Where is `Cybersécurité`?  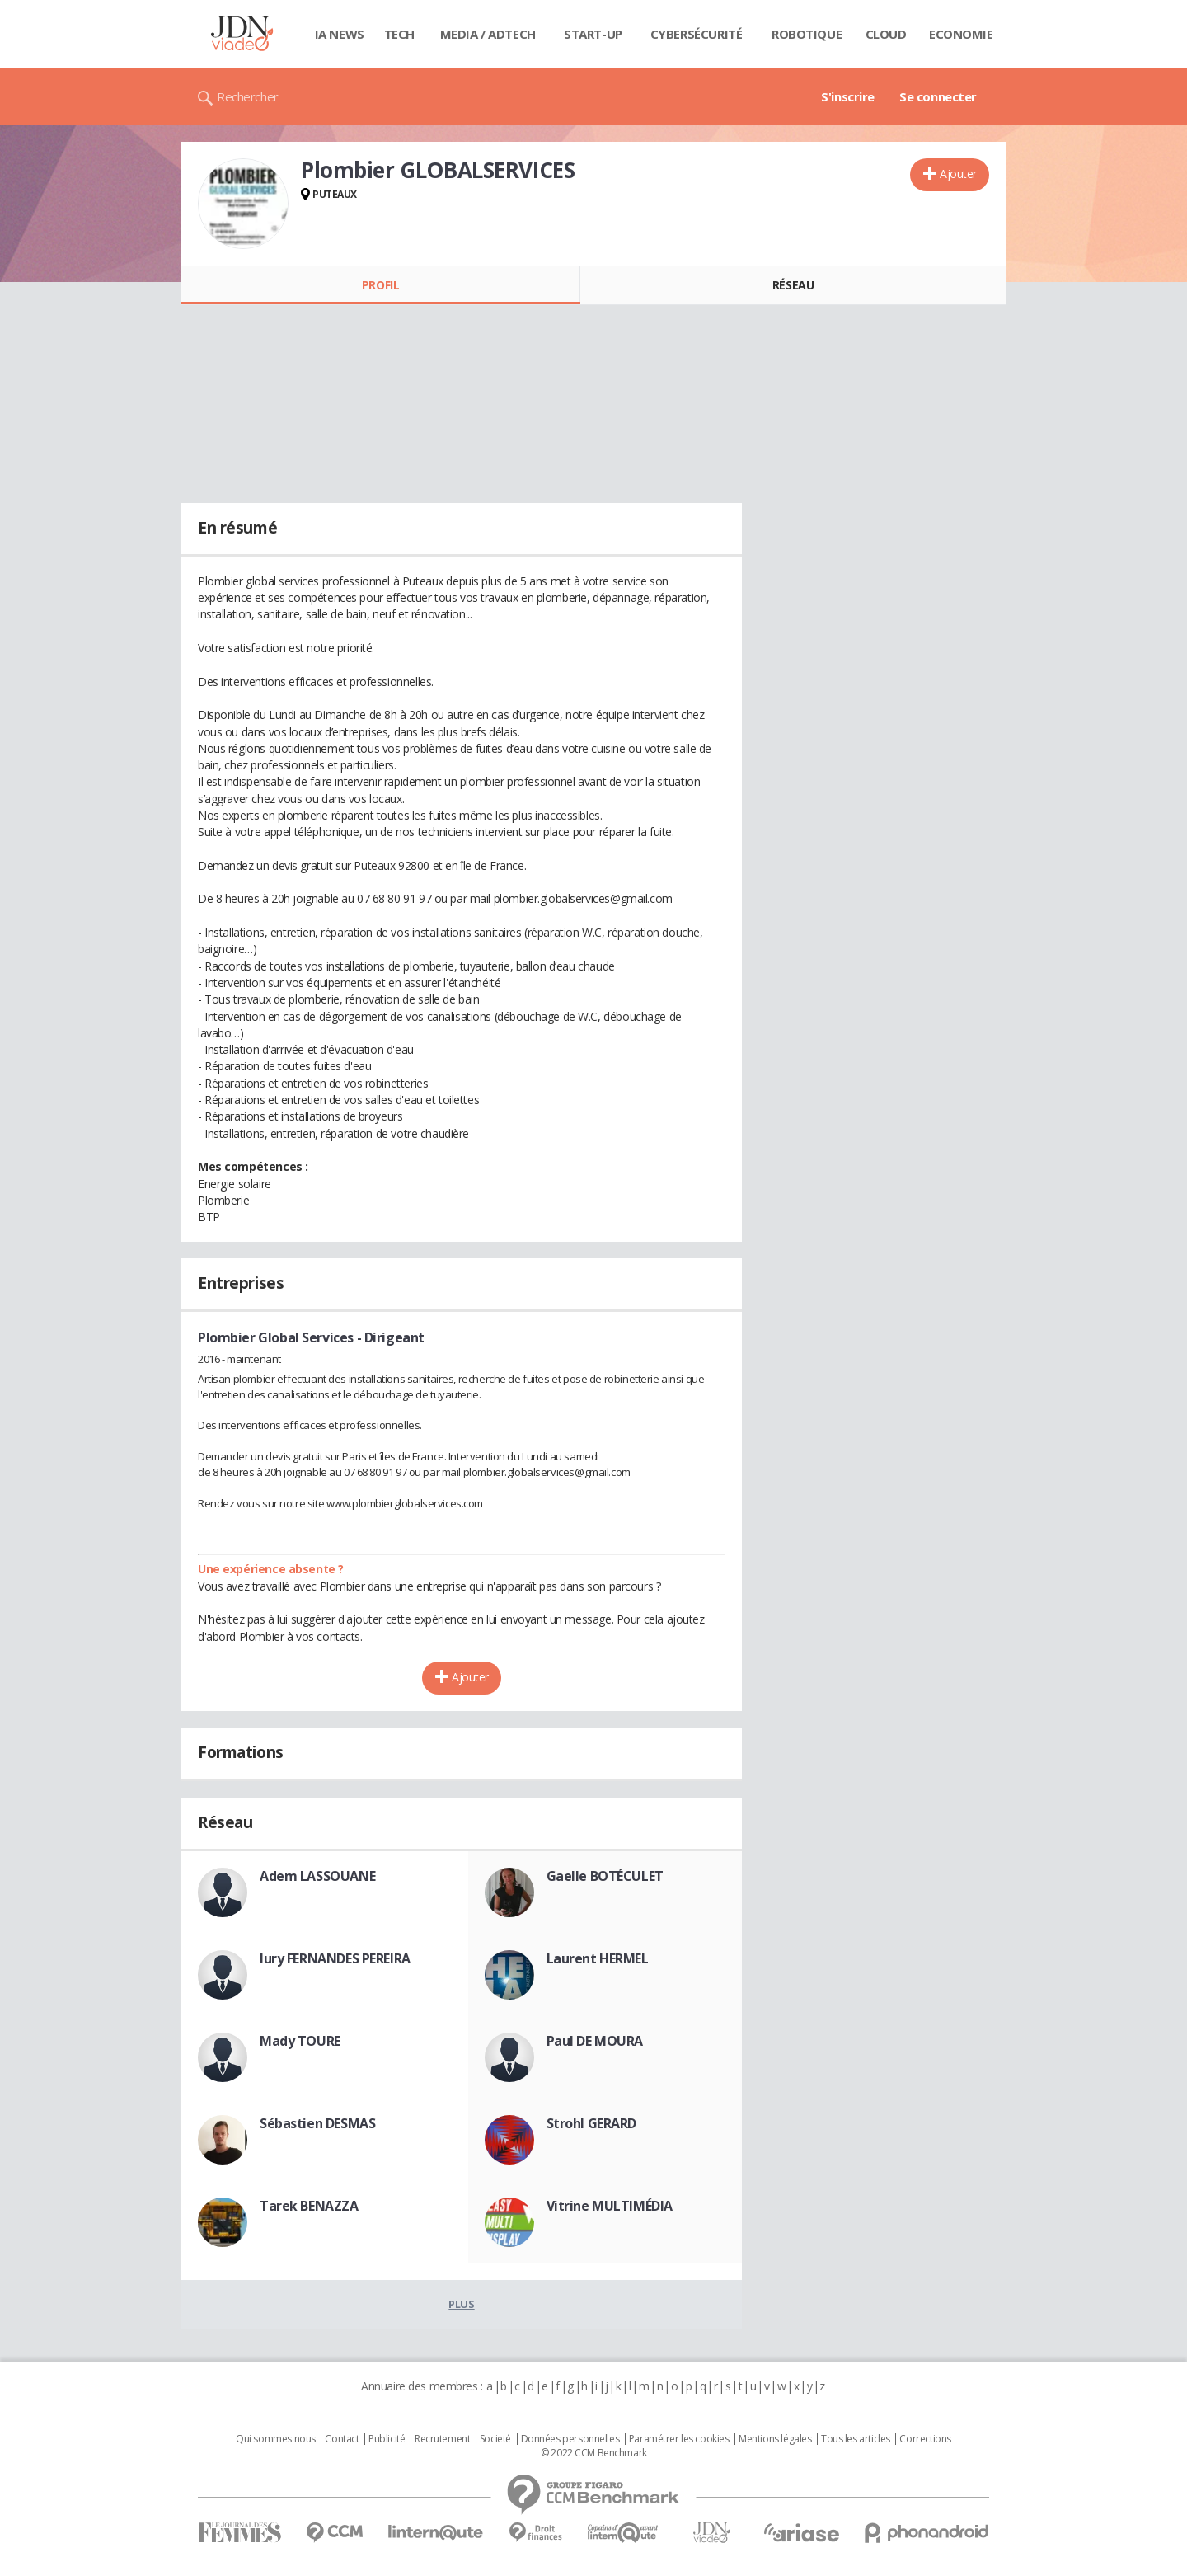 Cybersécurité is located at coordinates (696, 34).